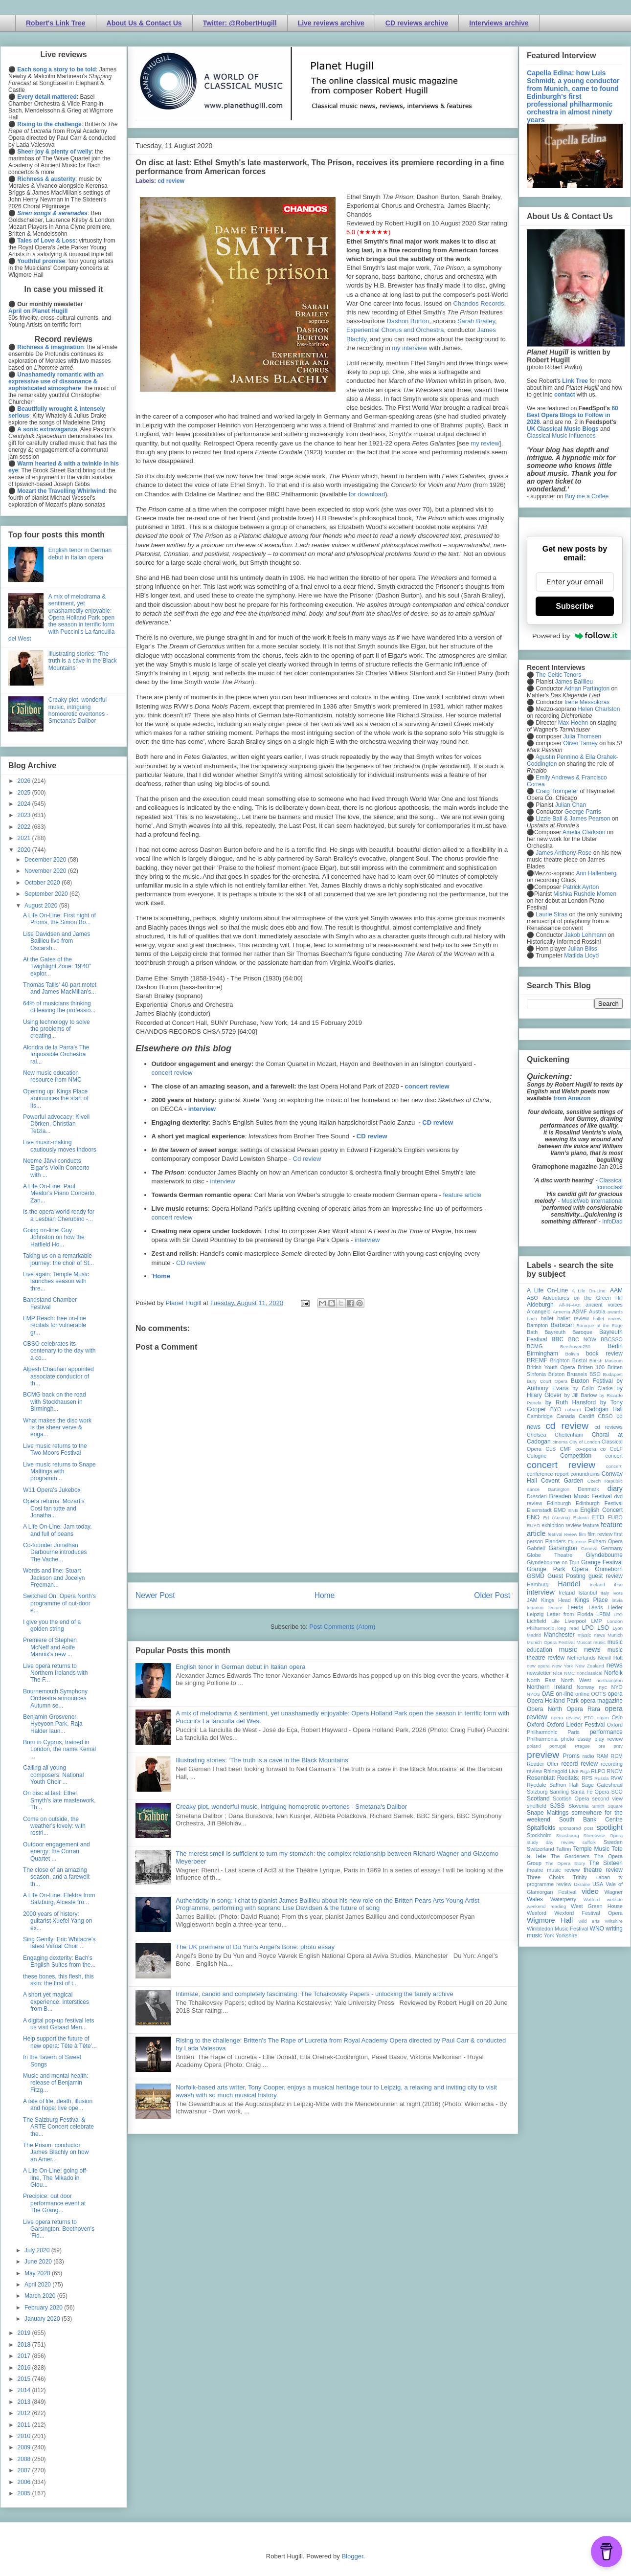 This screenshot has height=2576, width=631. Describe the element at coordinates (582, 1694) in the screenshot. I see `online` at that location.